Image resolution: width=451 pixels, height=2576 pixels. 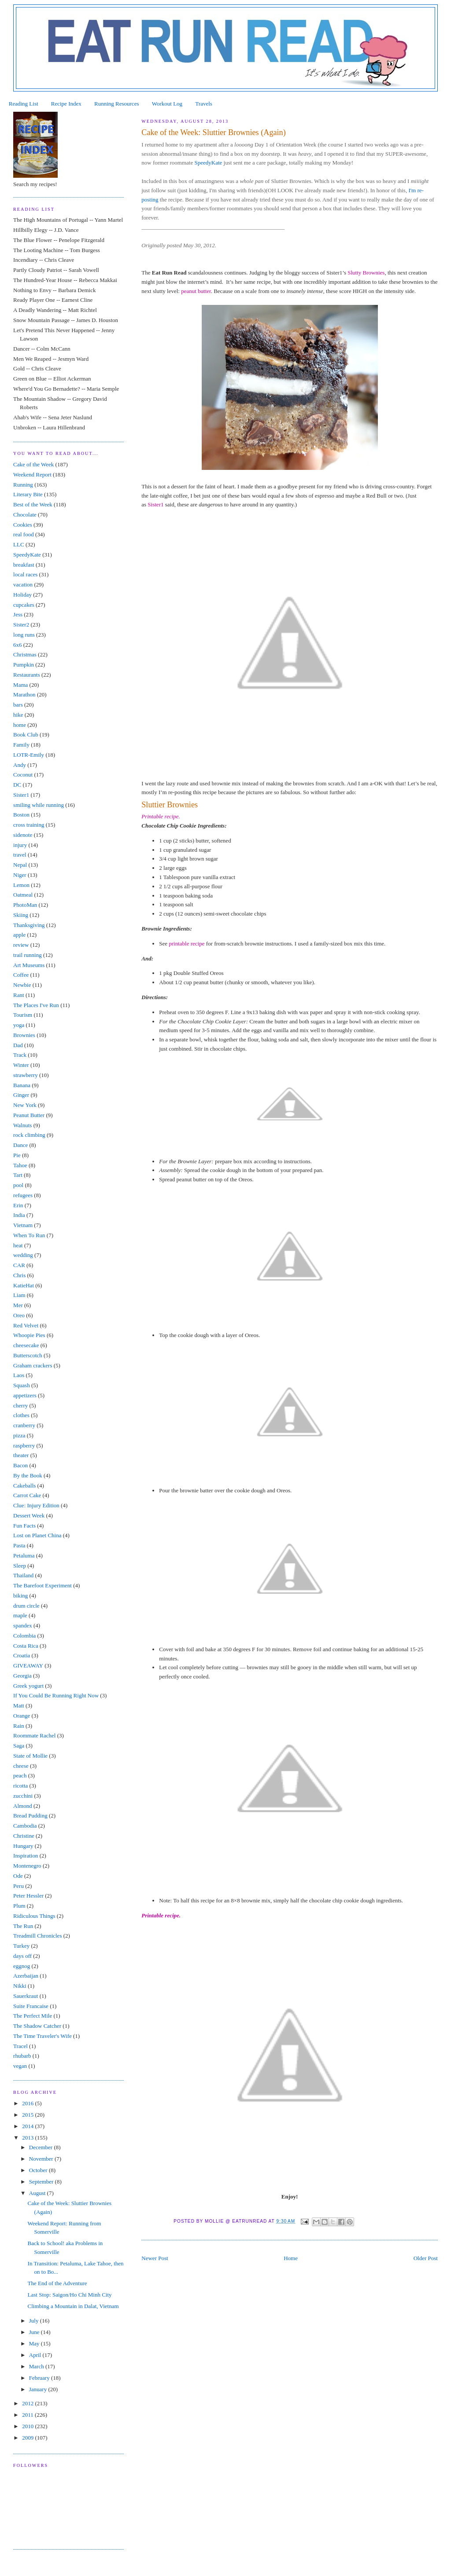 What do you see at coordinates (36, 2355) in the screenshot?
I see `April` at bounding box center [36, 2355].